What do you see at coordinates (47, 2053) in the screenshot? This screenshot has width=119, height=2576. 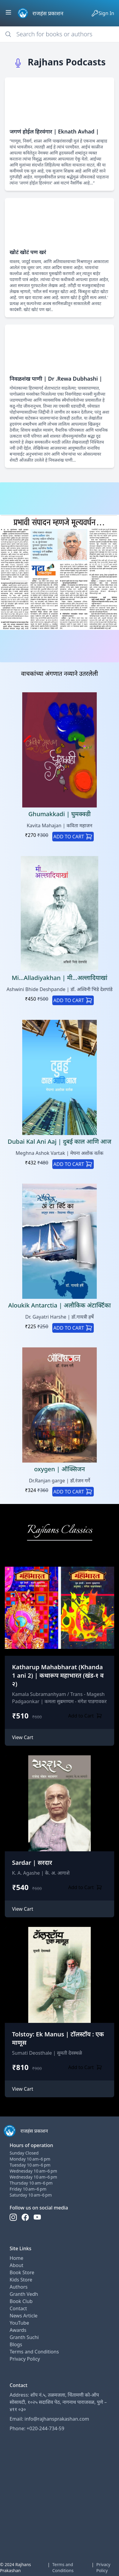 I see `Sumati Deosthale | सुमती देवस्थळे` at bounding box center [47, 2053].